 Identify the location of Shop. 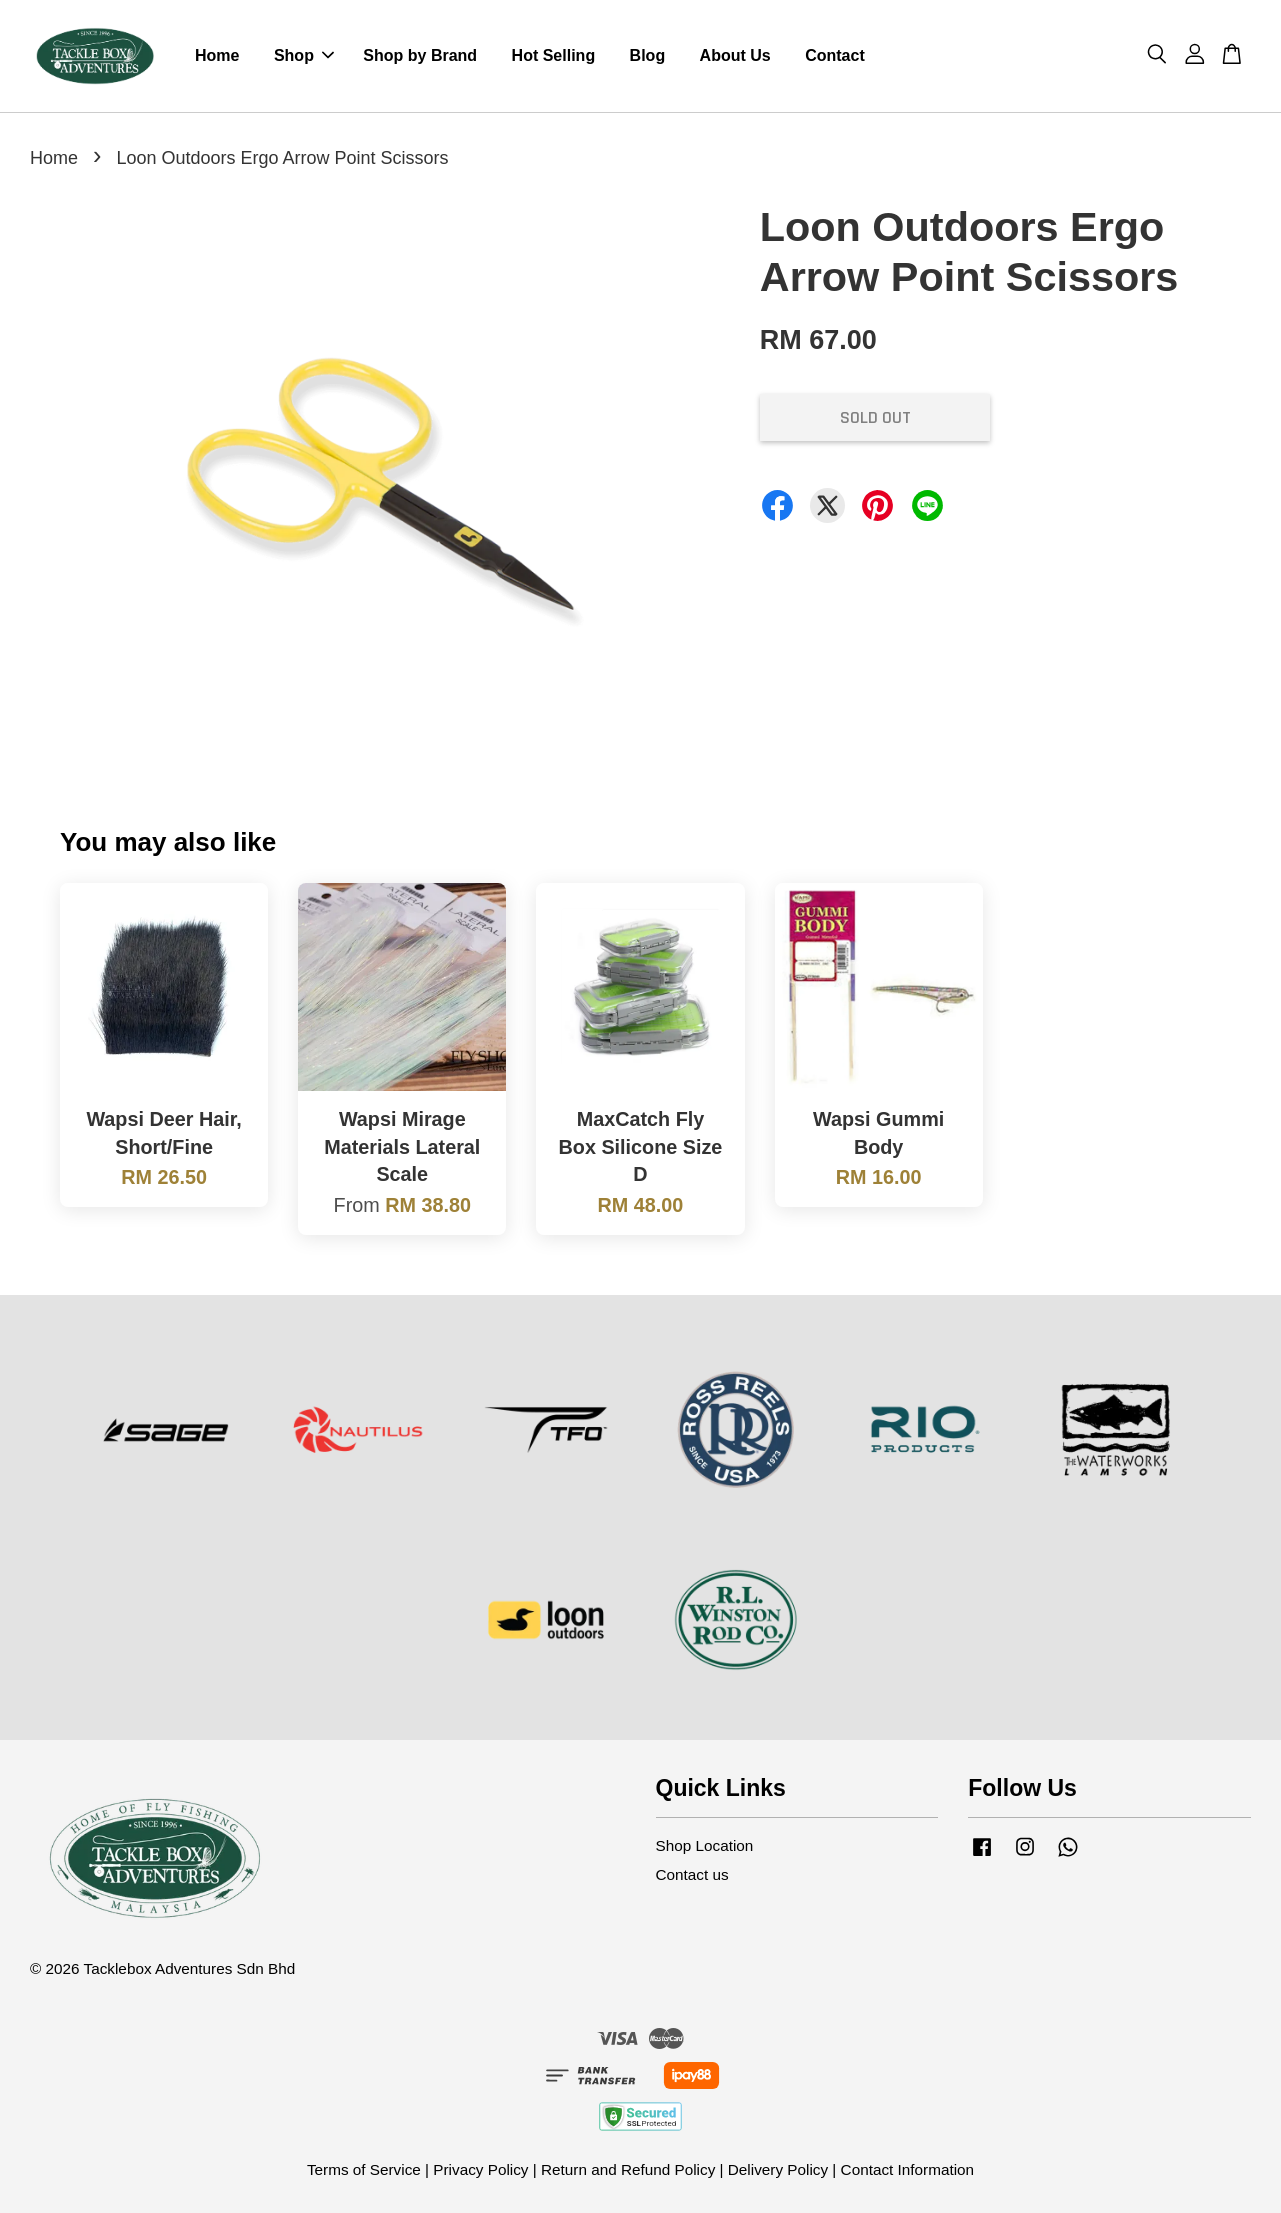
(304, 55).